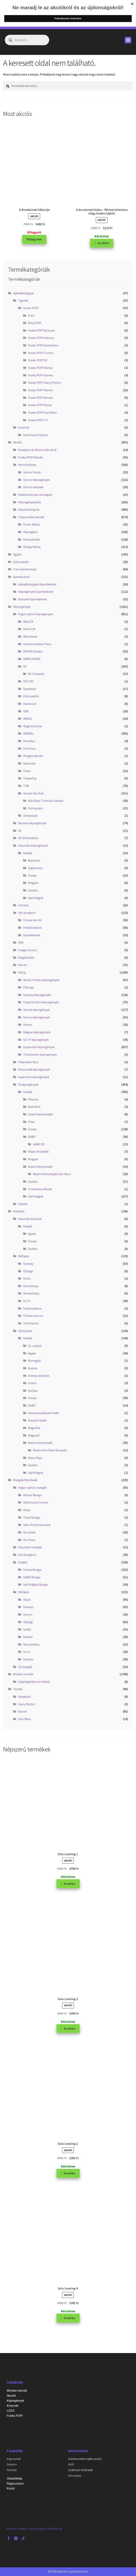 This screenshot has height=2576, width=136. What do you see at coordinates (33, 756) in the screenshot?
I see `Penguin Books` at bounding box center [33, 756].